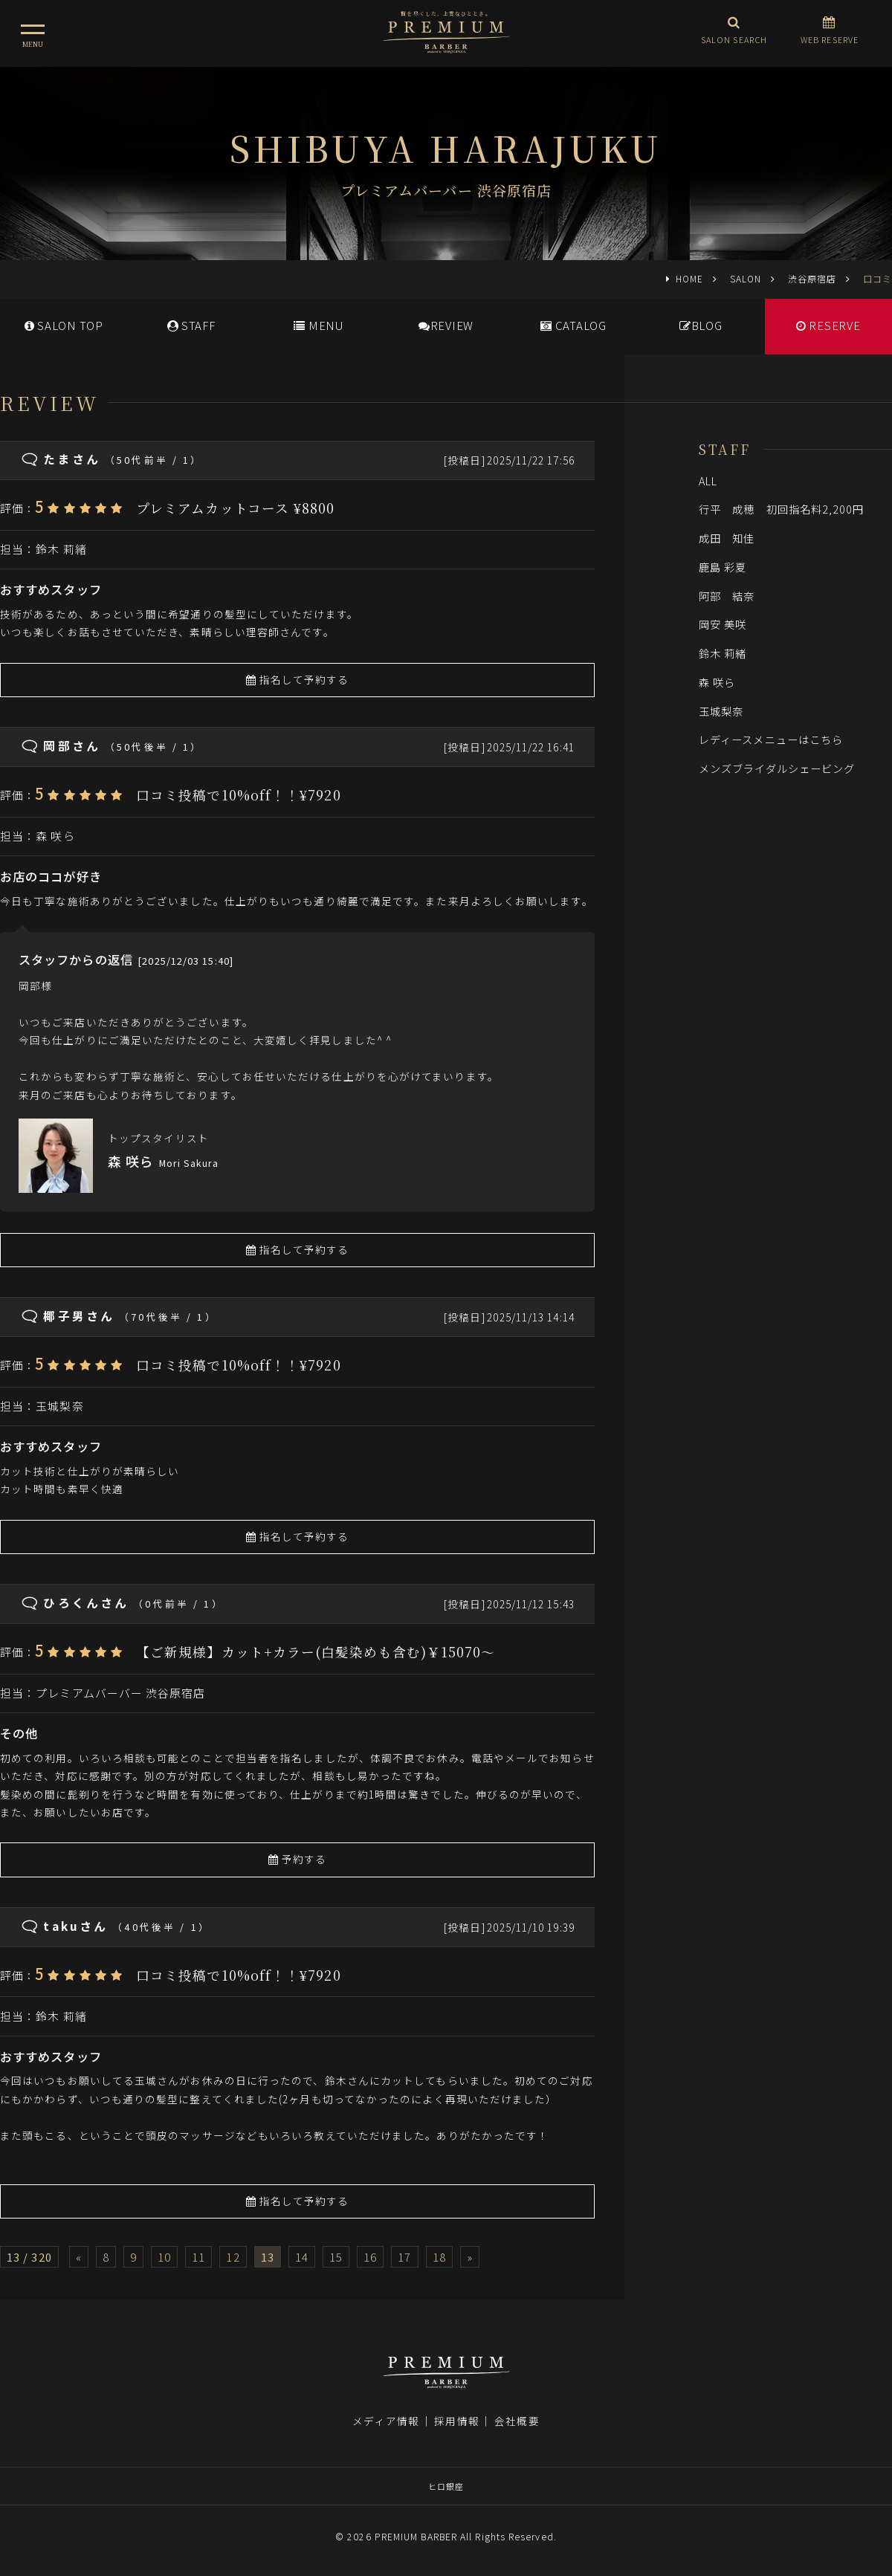 Image resolution: width=892 pixels, height=2576 pixels. I want to click on 15, so click(336, 2257).